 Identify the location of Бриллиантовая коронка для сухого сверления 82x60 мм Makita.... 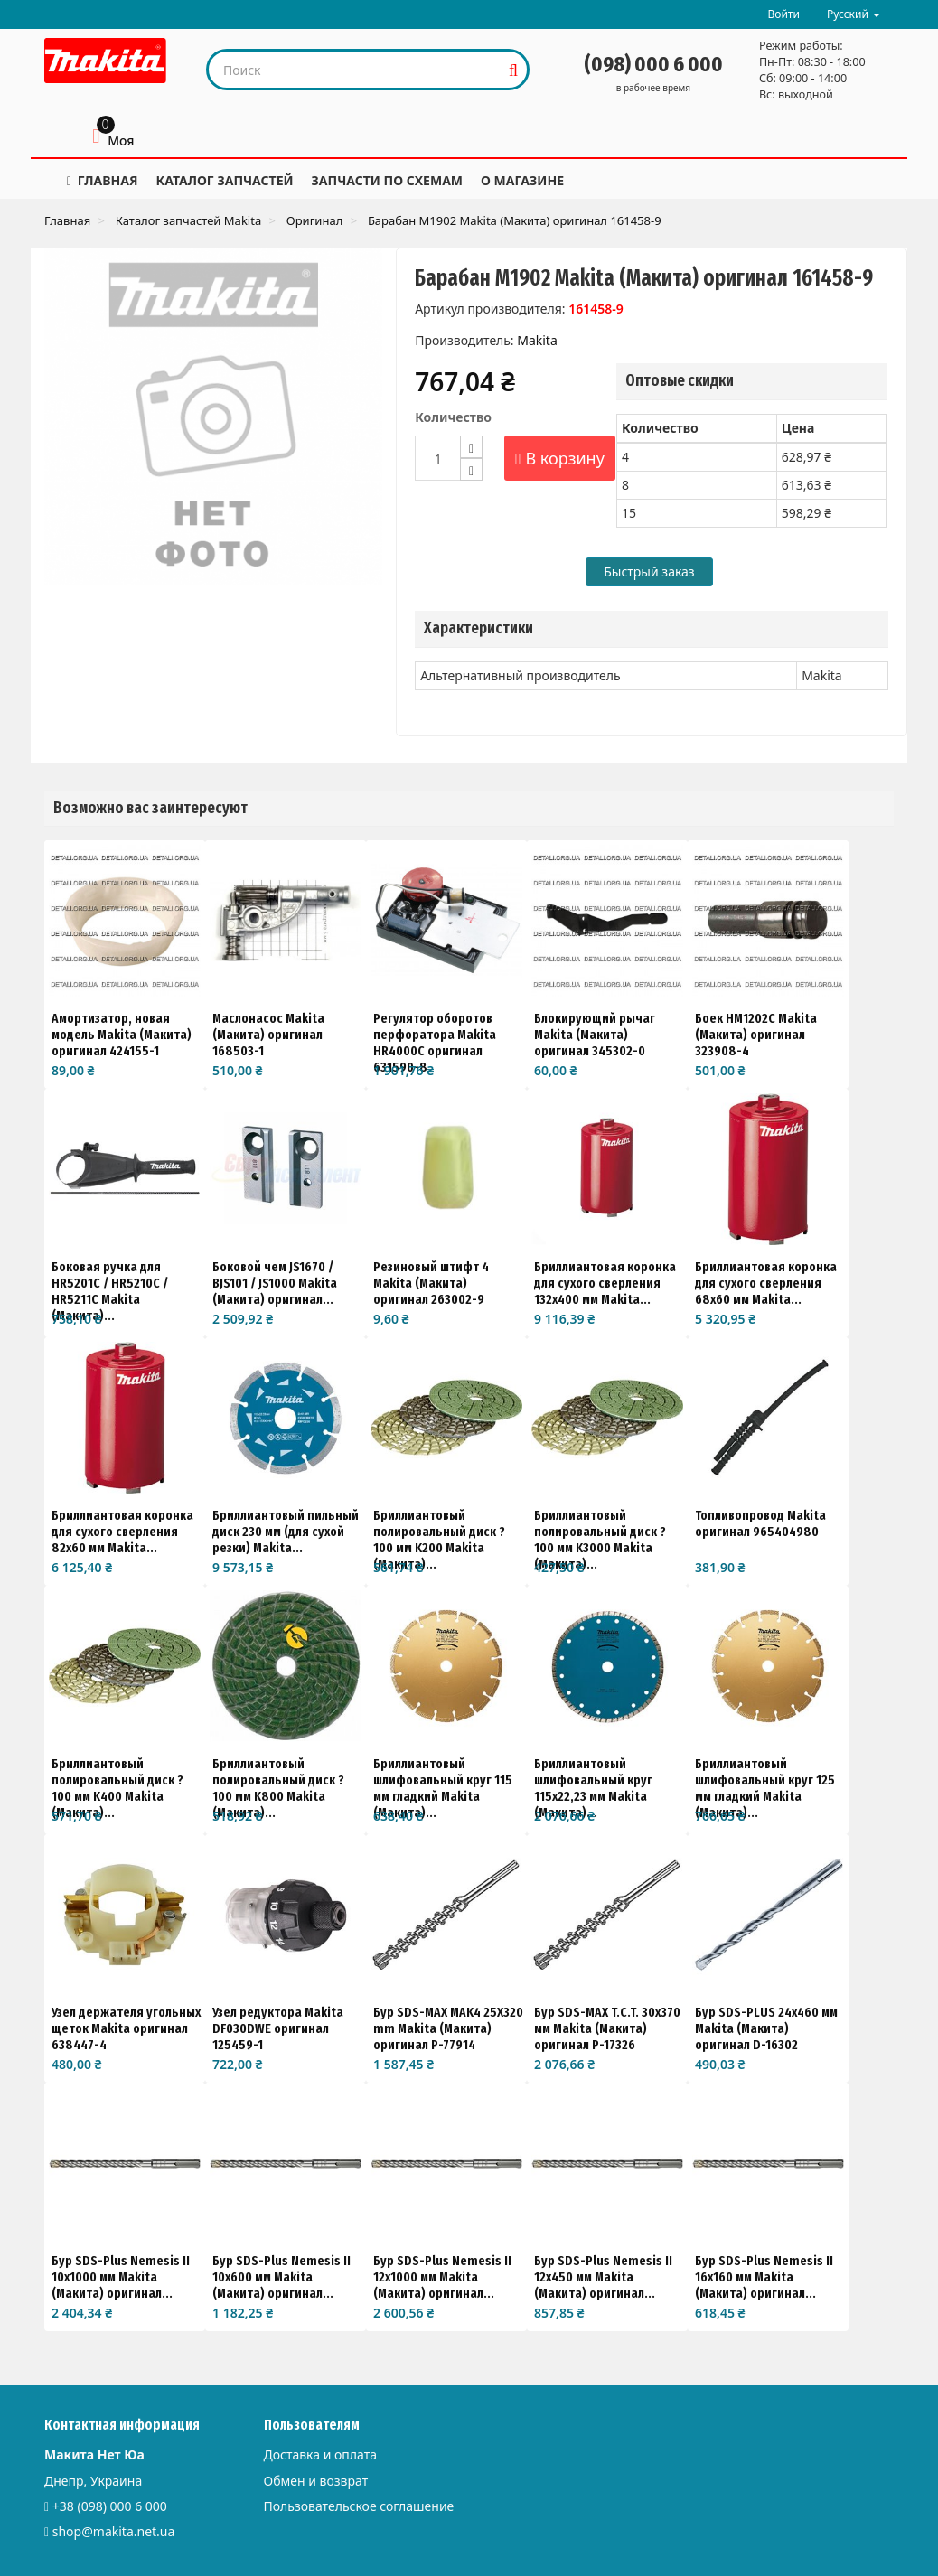
(122, 1531).